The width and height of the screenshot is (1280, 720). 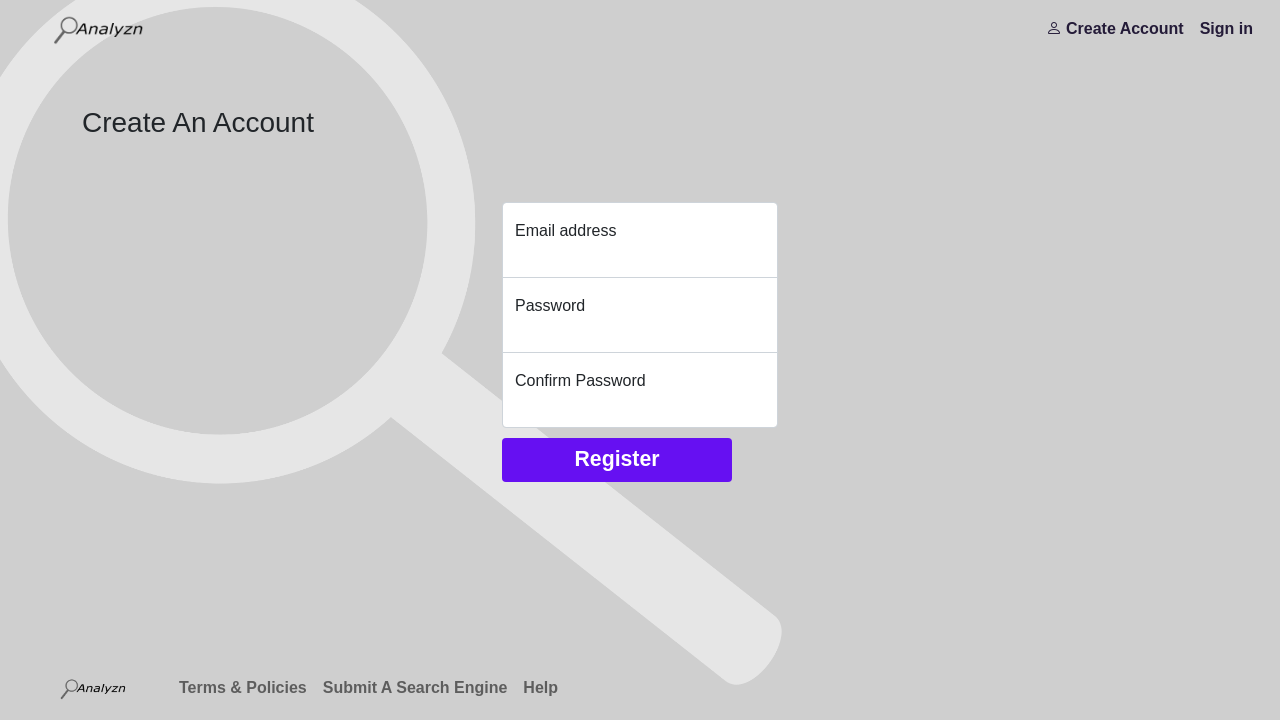 What do you see at coordinates (243, 687) in the screenshot?
I see `Terms & Policies` at bounding box center [243, 687].